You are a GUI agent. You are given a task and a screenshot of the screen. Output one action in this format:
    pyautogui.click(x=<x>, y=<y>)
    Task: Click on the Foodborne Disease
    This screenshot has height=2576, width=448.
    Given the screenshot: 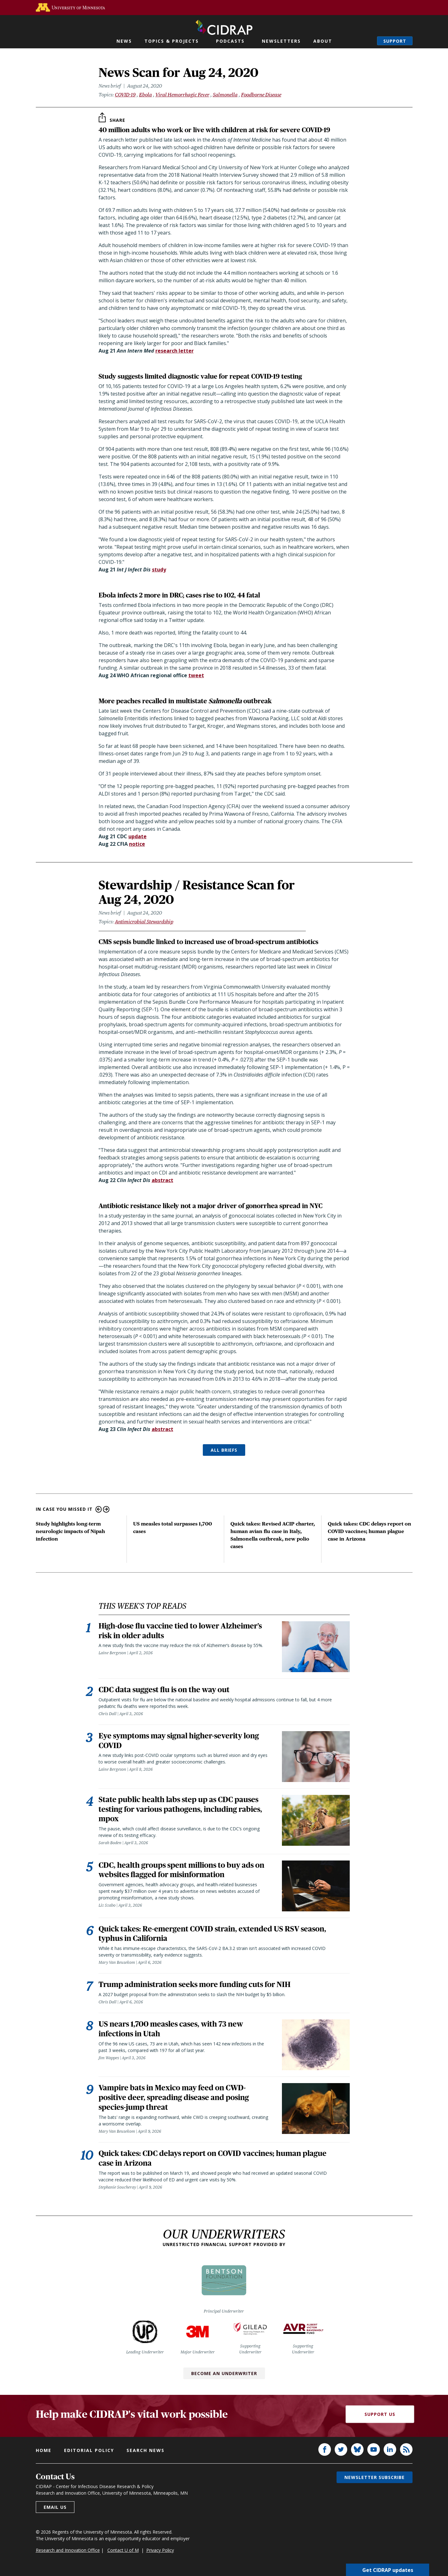 What is the action you would take?
    pyautogui.click(x=261, y=95)
    